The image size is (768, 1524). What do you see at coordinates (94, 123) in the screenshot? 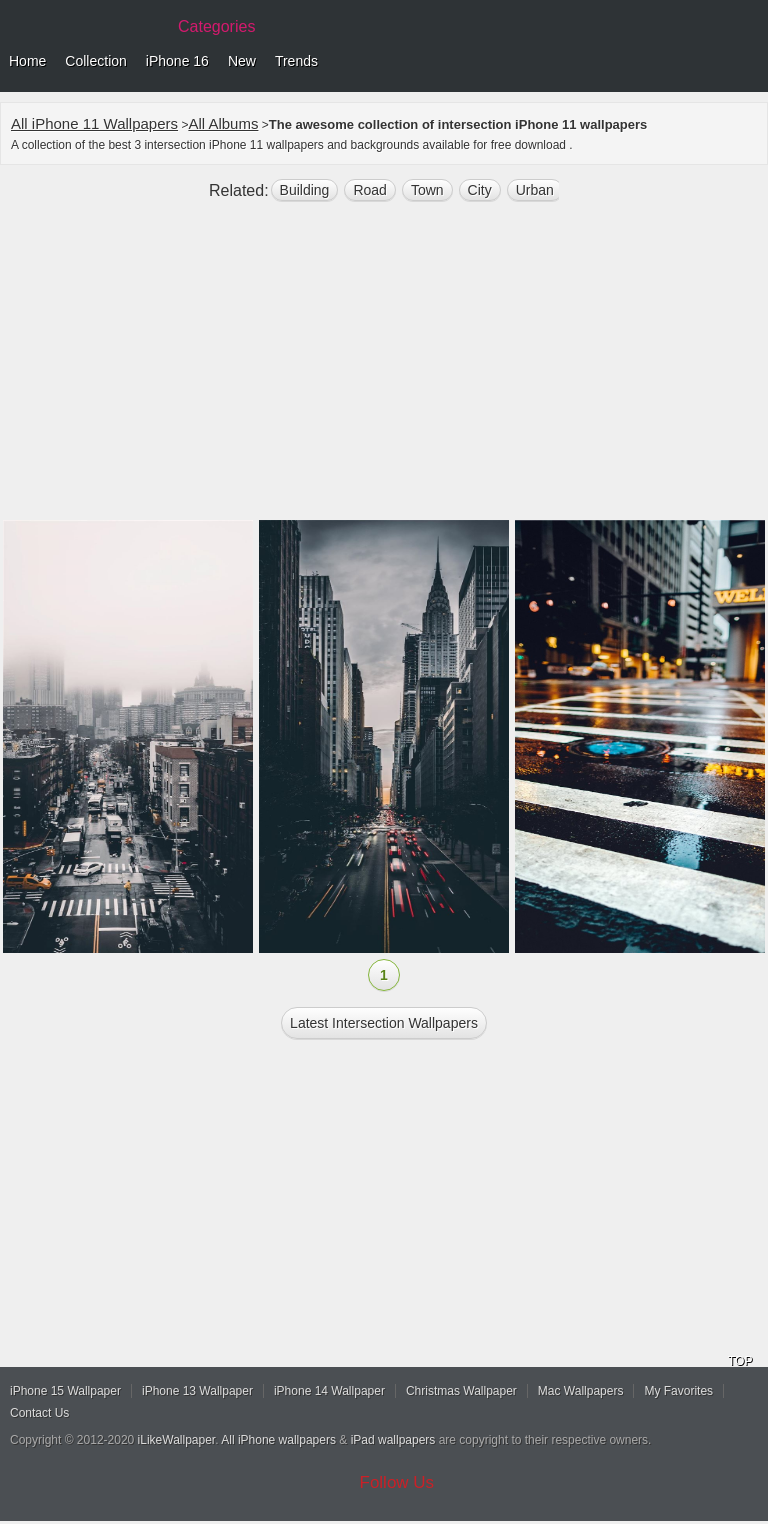
I see `All iPhone 11 Wallpapers` at bounding box center [94, 123].